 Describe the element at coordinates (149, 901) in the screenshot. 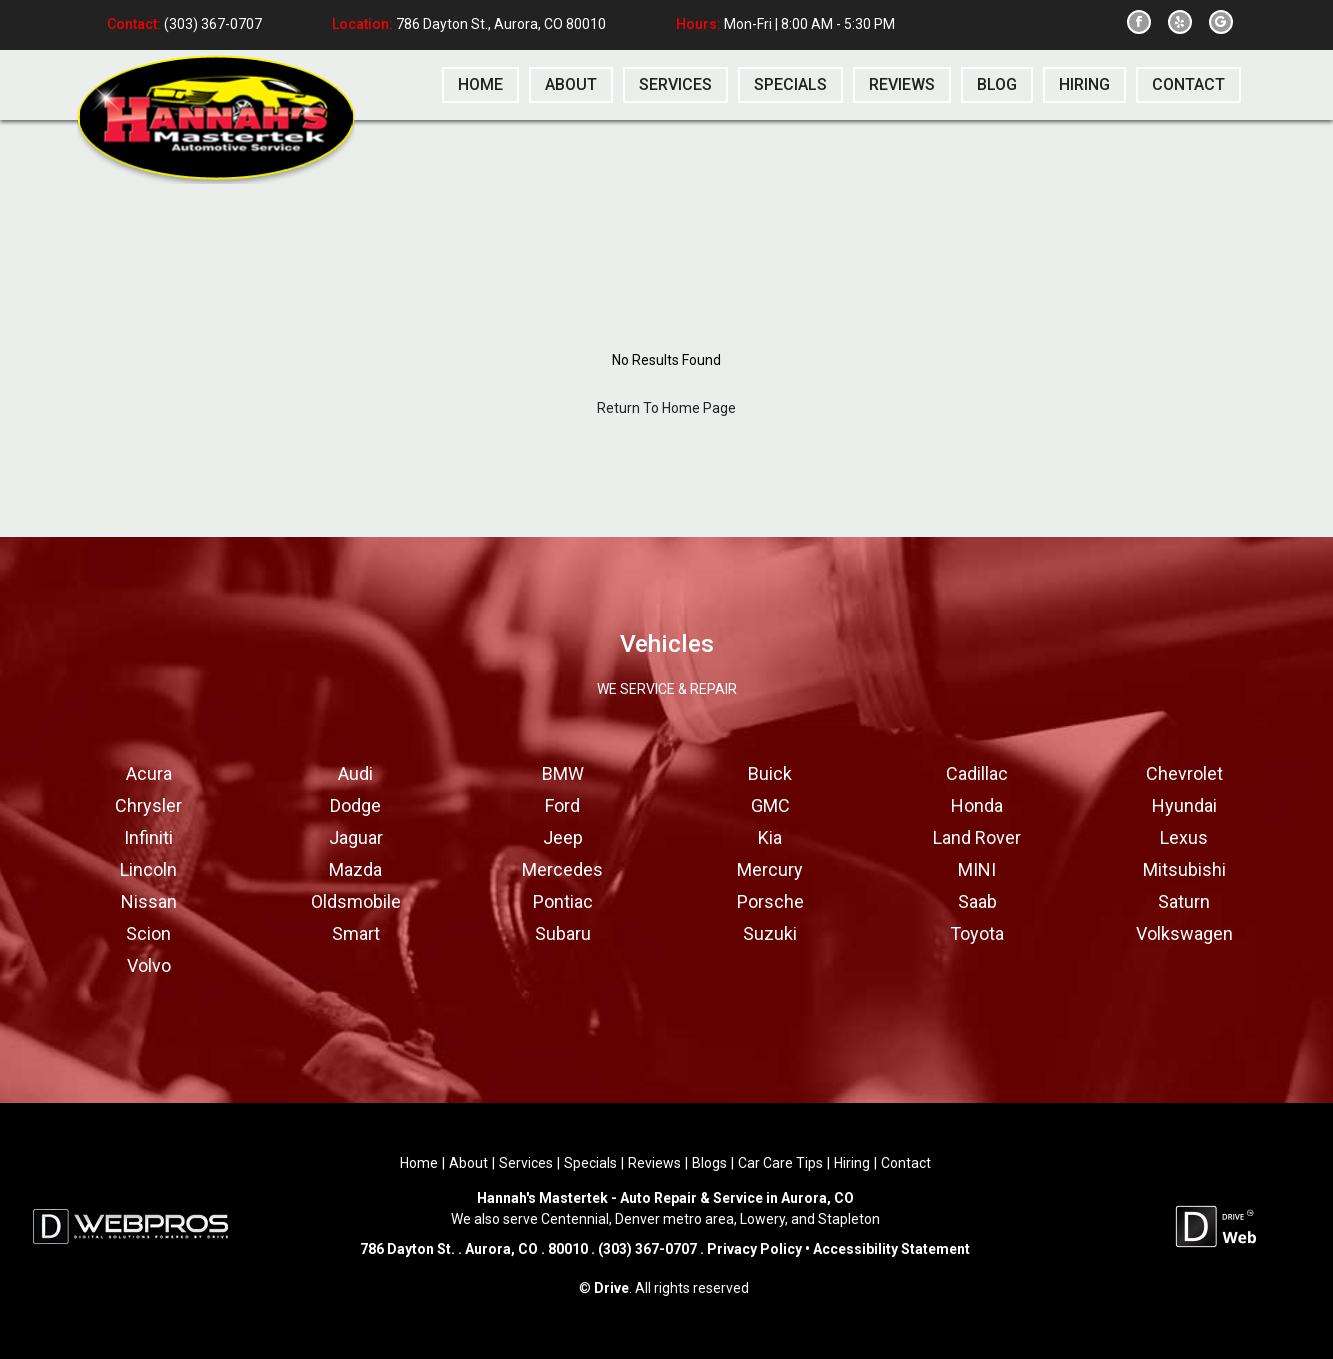

I see `Nissan` at that location.